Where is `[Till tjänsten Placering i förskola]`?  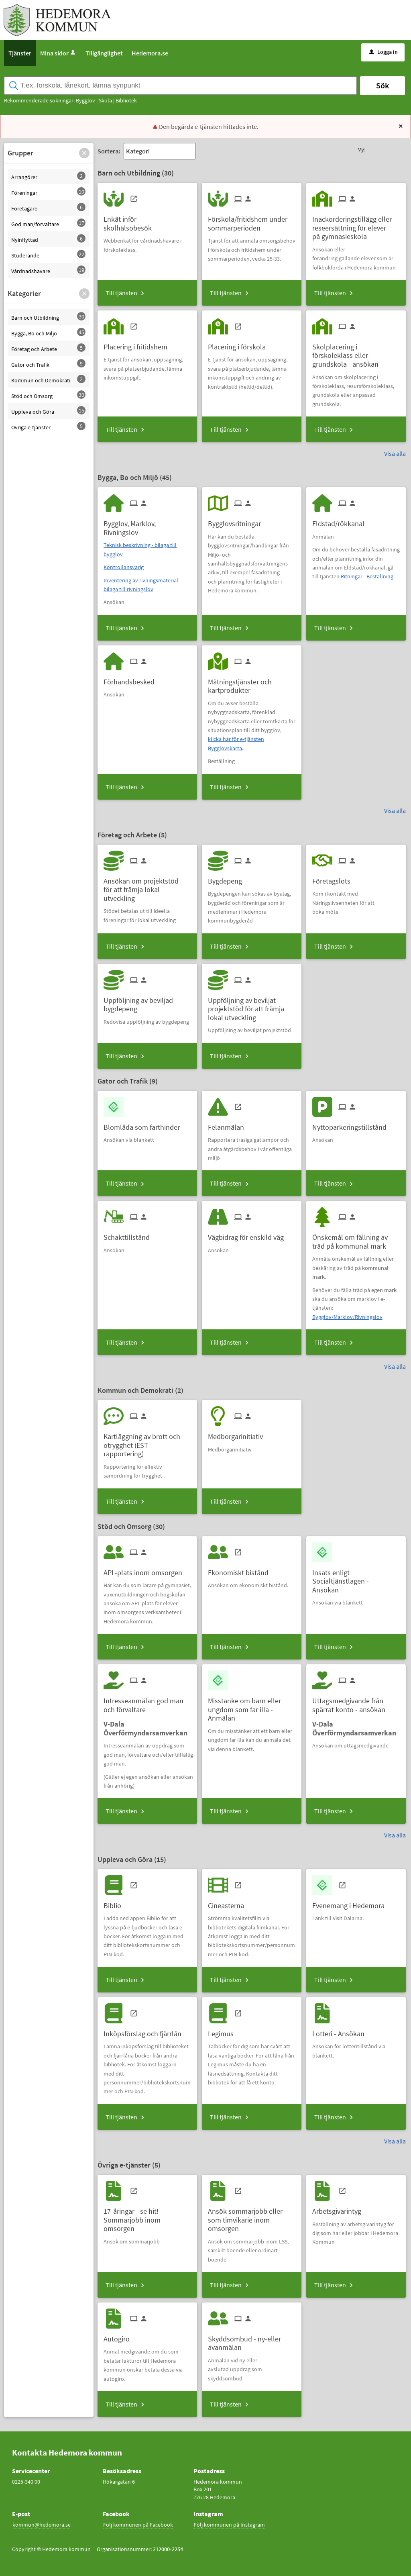 [Till tjänsten Placering i förskola] is located at coordinates (240, 344).